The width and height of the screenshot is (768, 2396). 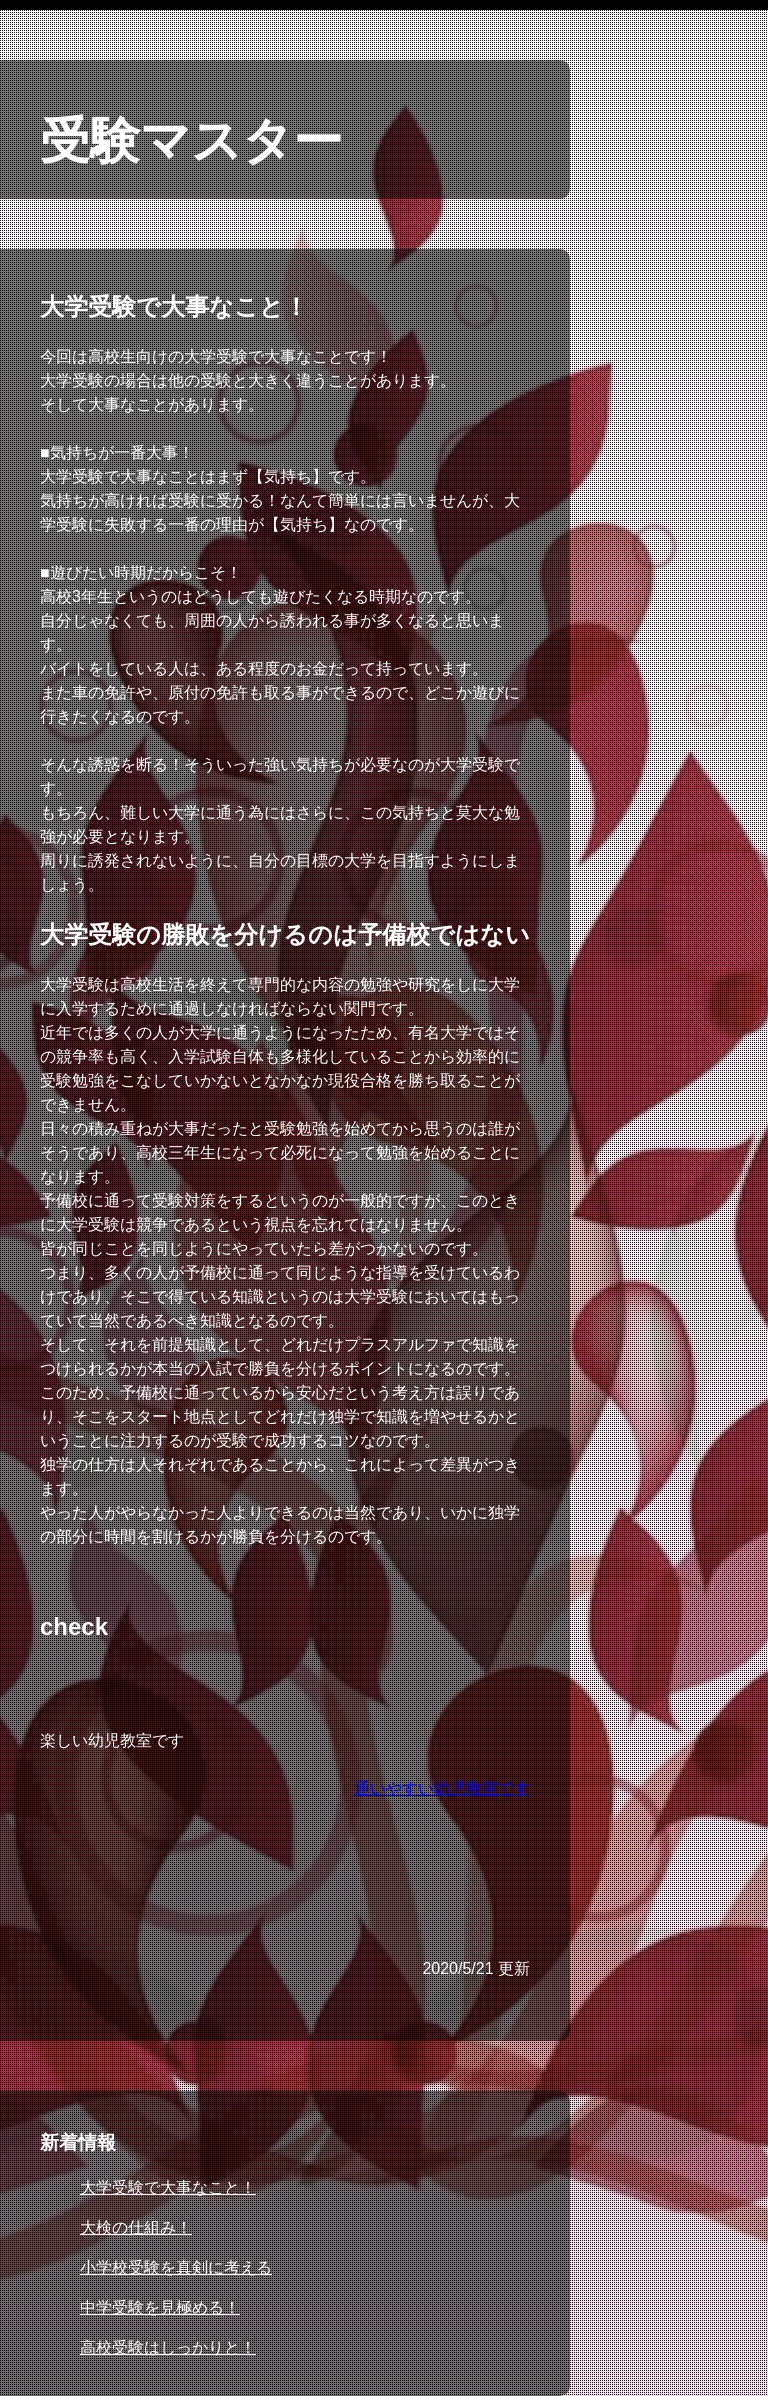 What do you see at coordinates (168, 2187) in the screenshot?
I see `大学受験で大事なこと！` at bounding box center [168, 2187].